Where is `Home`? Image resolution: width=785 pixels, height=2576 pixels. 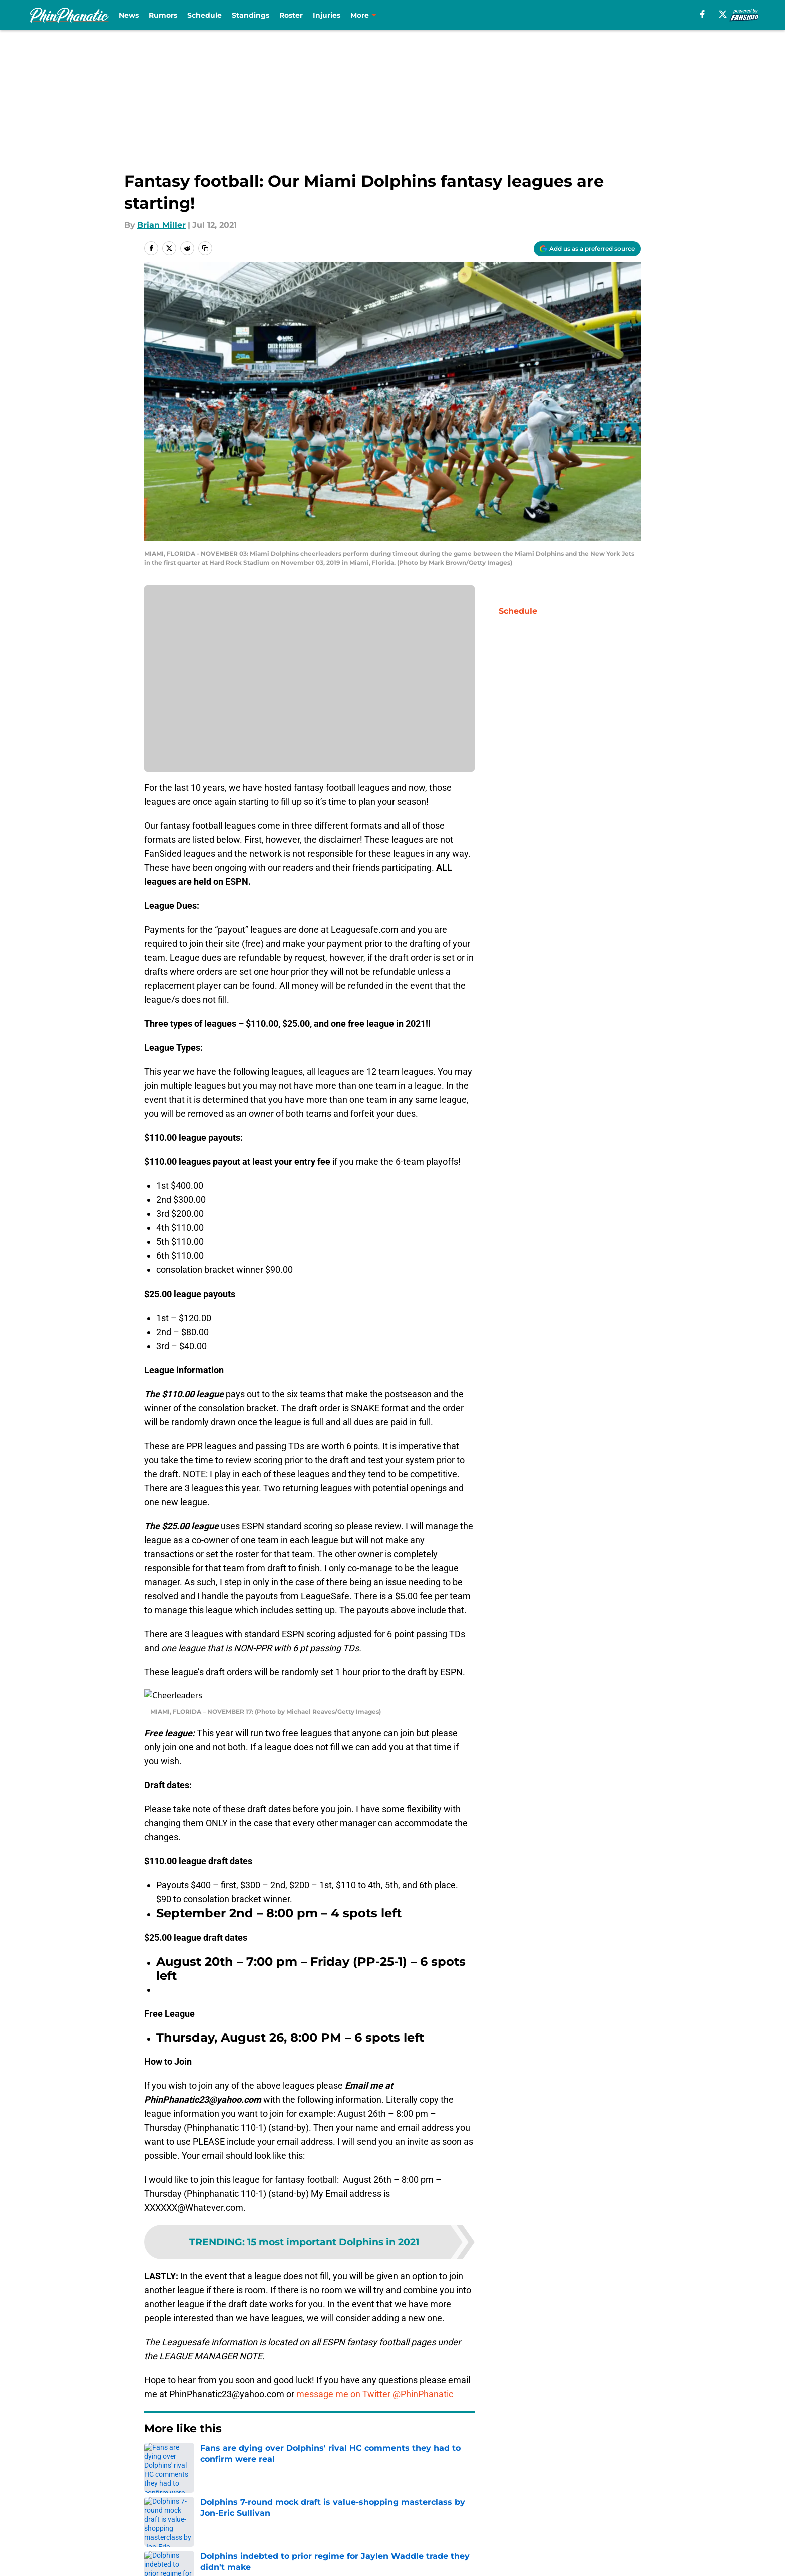
Home is located at coordinates (155, 2446).